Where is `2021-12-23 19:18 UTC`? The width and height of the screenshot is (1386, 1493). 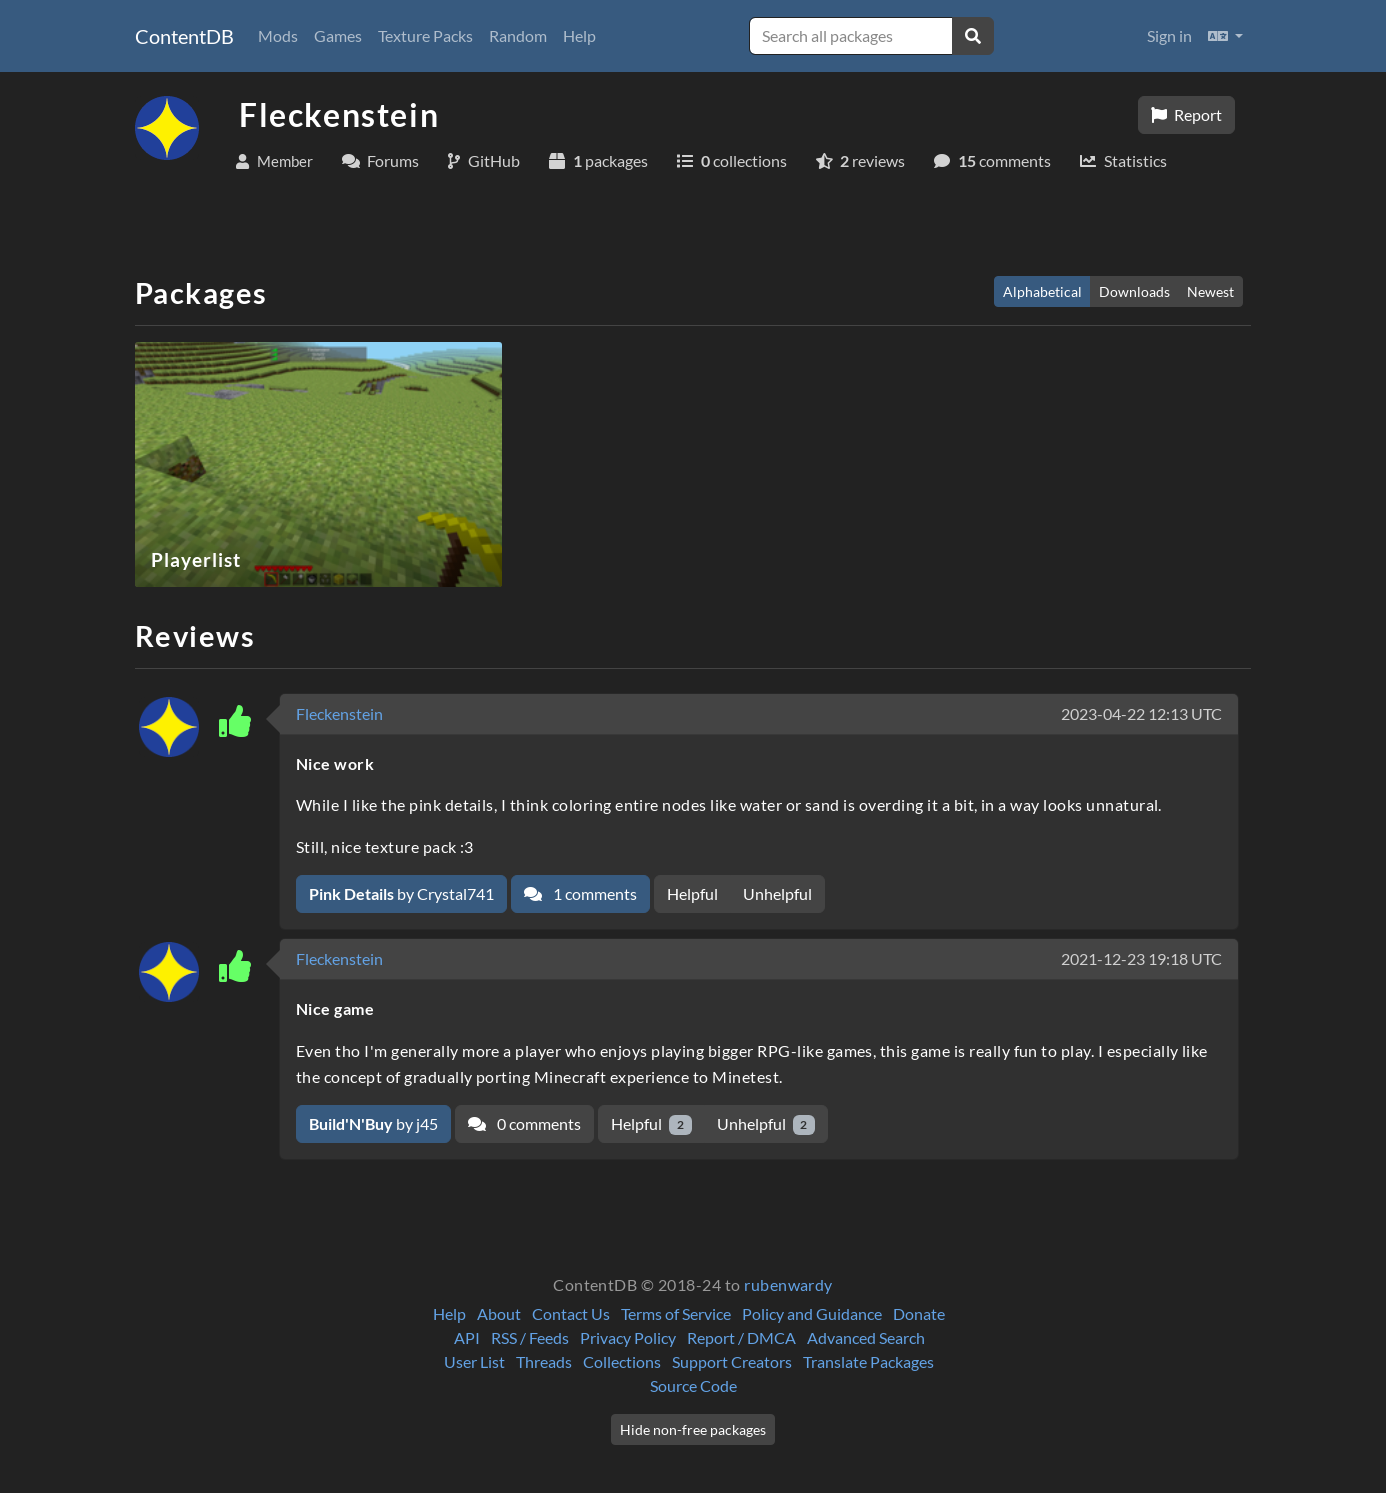
2021-12-23 19:18 UTC is located at coordinates (1141, 958).